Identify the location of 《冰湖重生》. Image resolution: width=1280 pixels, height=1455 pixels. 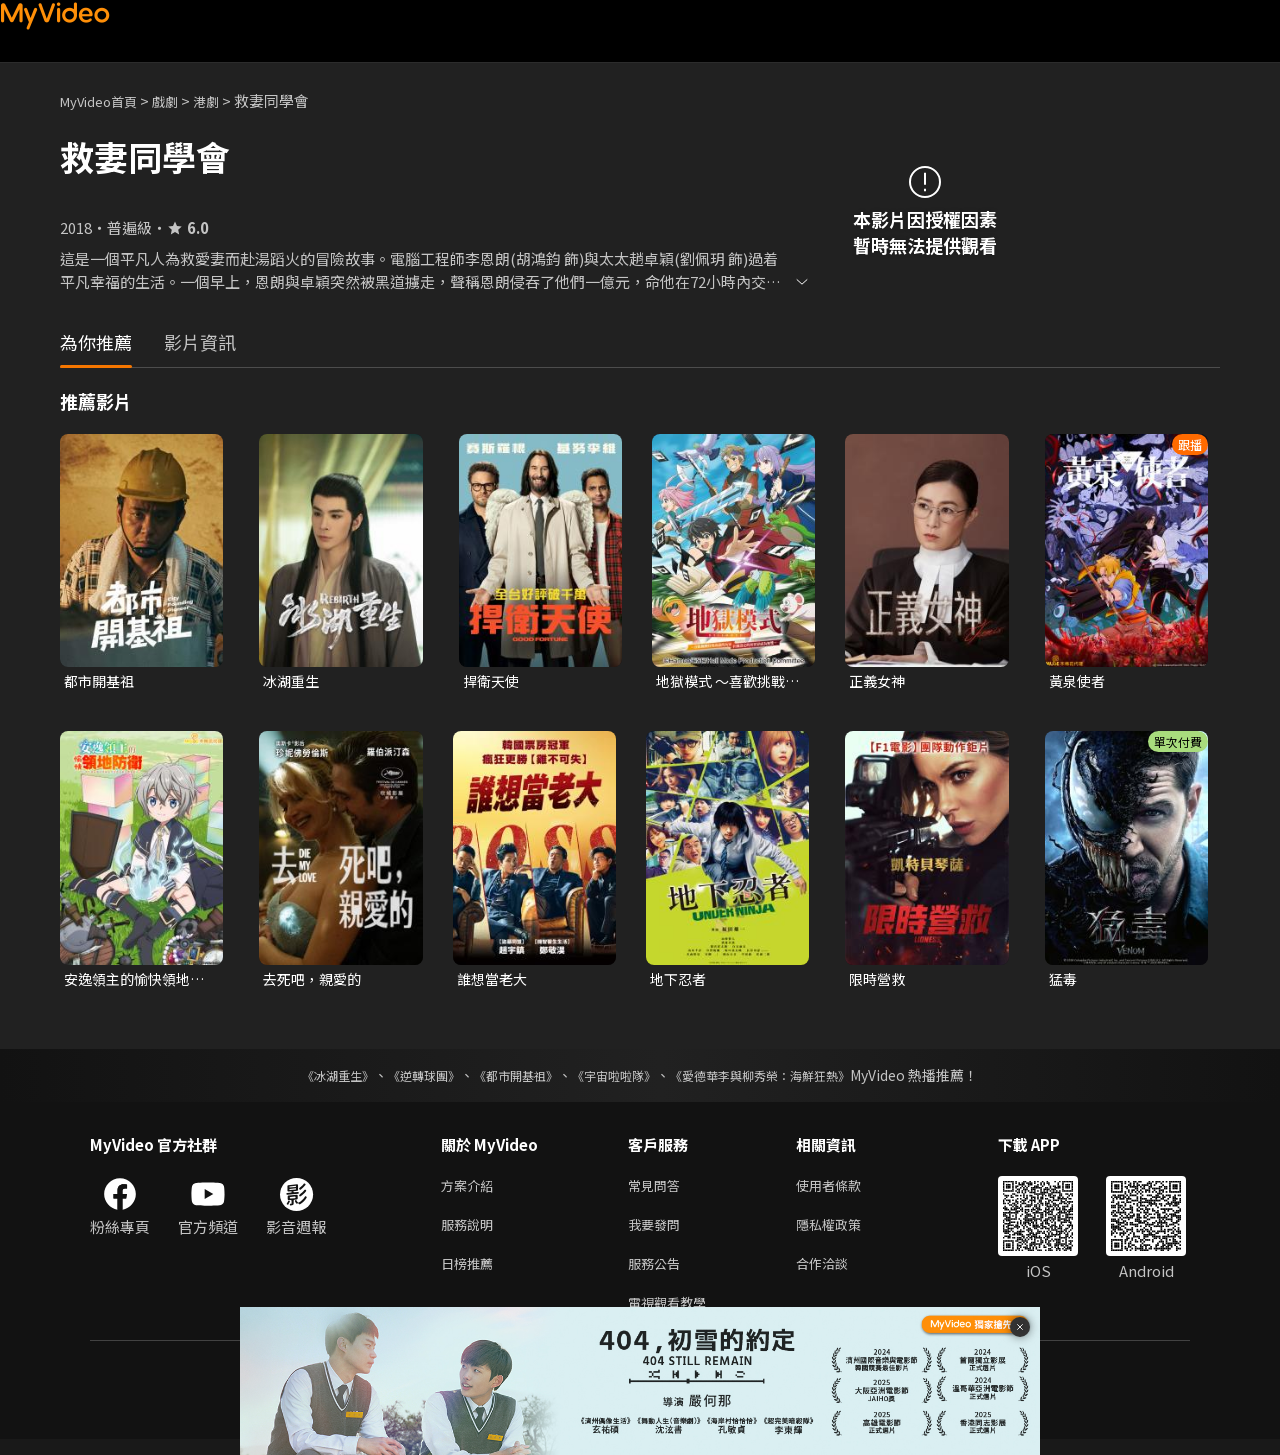
(303, 1079).